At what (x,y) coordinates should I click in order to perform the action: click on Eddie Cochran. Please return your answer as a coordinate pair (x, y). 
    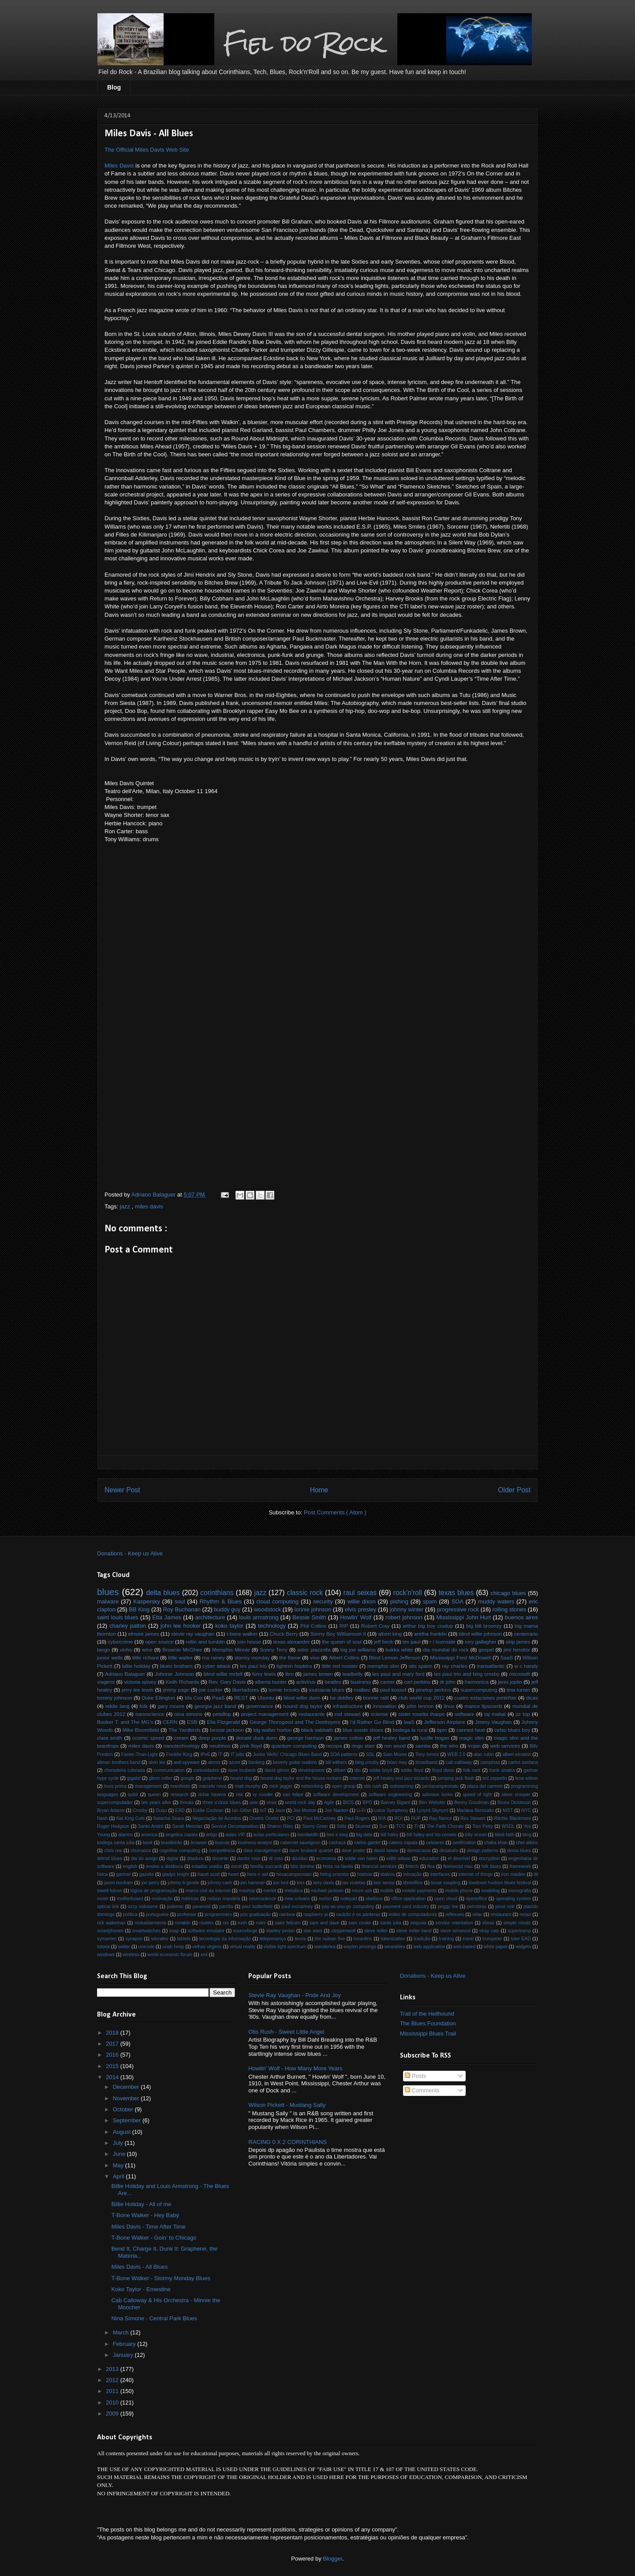
    Looking at the image, I should click on (208, 1810).